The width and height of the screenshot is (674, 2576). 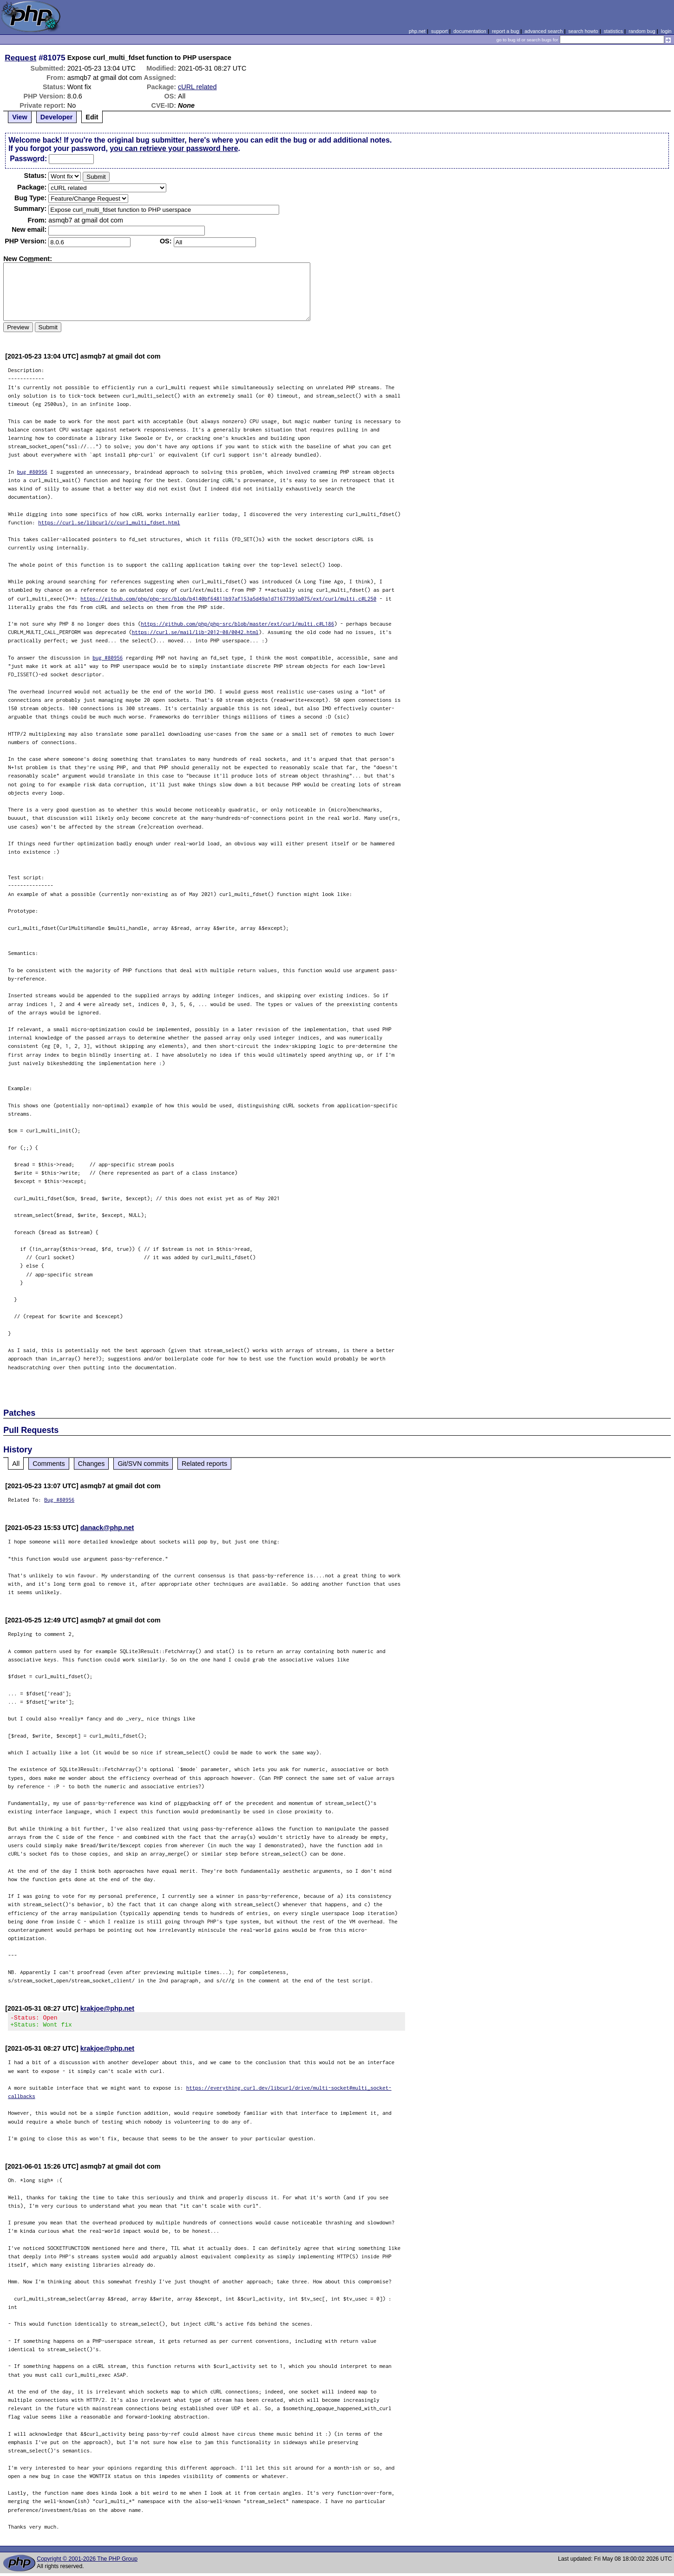 I want to click on Changes, so click(x=91, y=1463).